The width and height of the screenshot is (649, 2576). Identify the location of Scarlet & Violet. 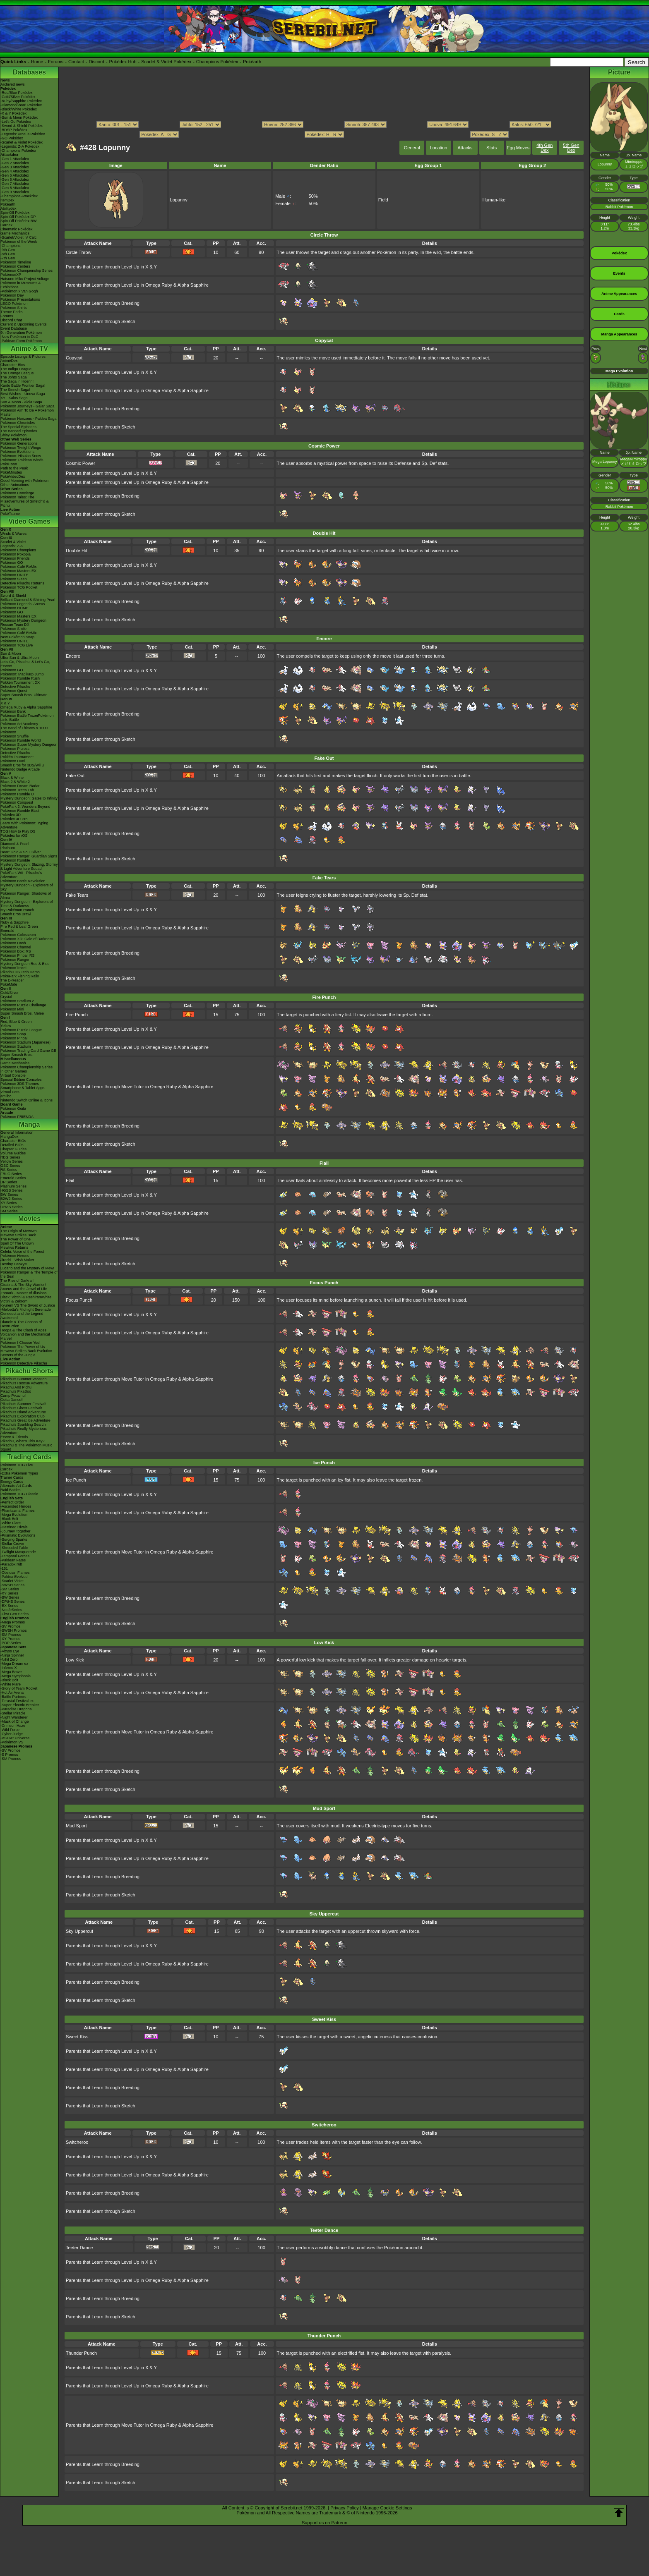
(13, 542).